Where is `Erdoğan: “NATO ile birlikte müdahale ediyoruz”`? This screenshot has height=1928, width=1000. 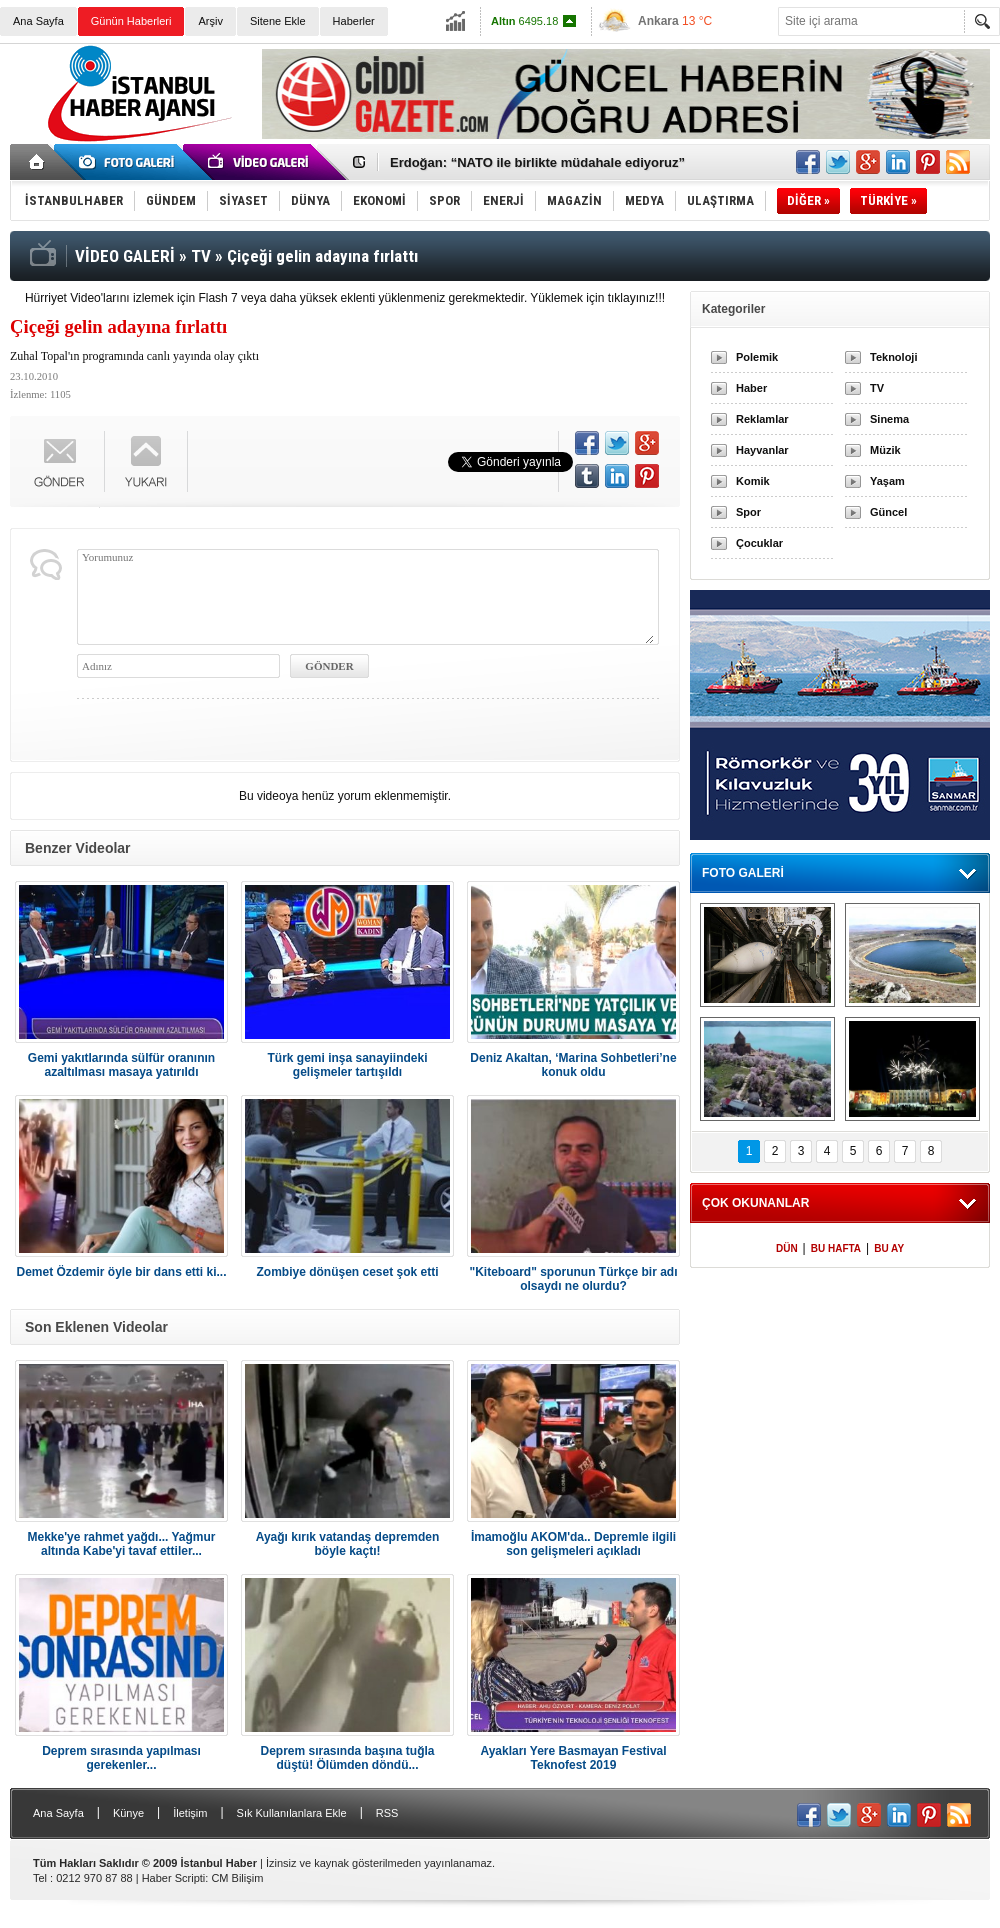 Erdoğan: “NATO ile birlikte müdahale ediyoruz” is located at coordinates (537, 162).